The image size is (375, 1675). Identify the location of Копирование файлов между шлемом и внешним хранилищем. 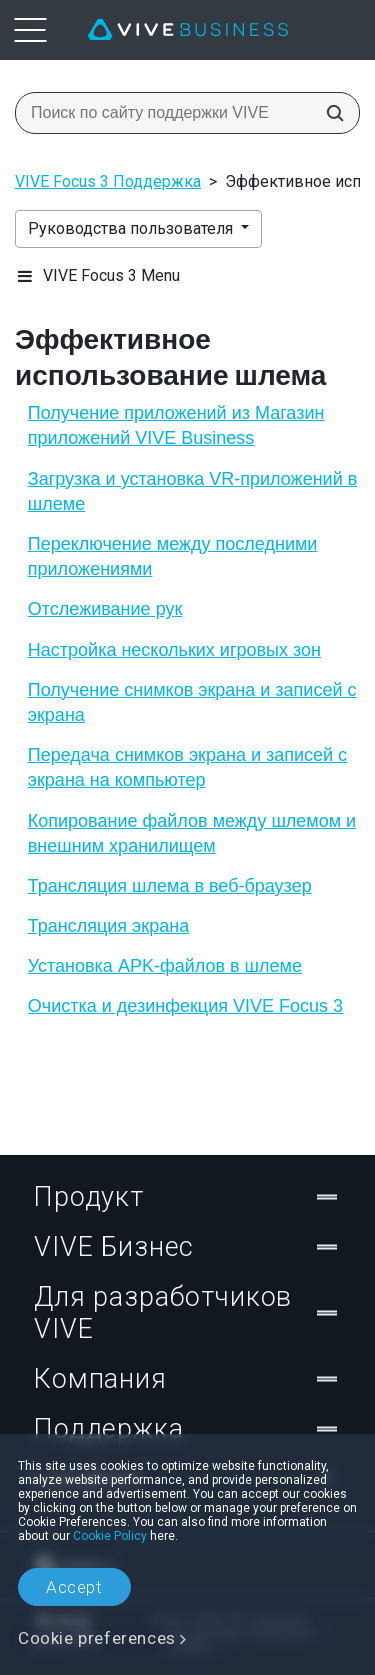
(192, 833).